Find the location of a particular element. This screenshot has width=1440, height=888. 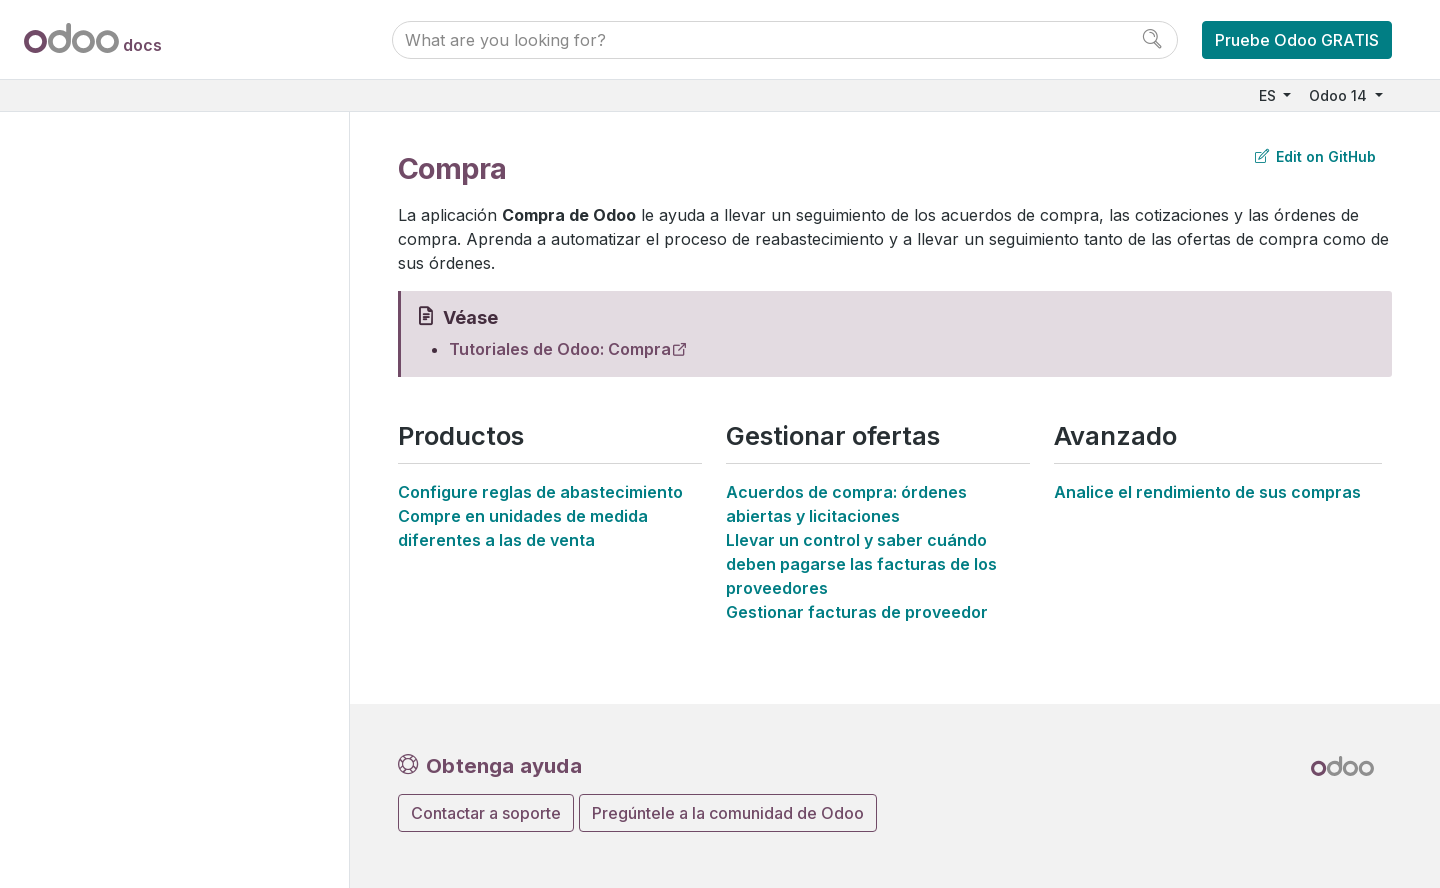

Pregúntele a la comunidad de Odoo is located at coordinates (728, 813).